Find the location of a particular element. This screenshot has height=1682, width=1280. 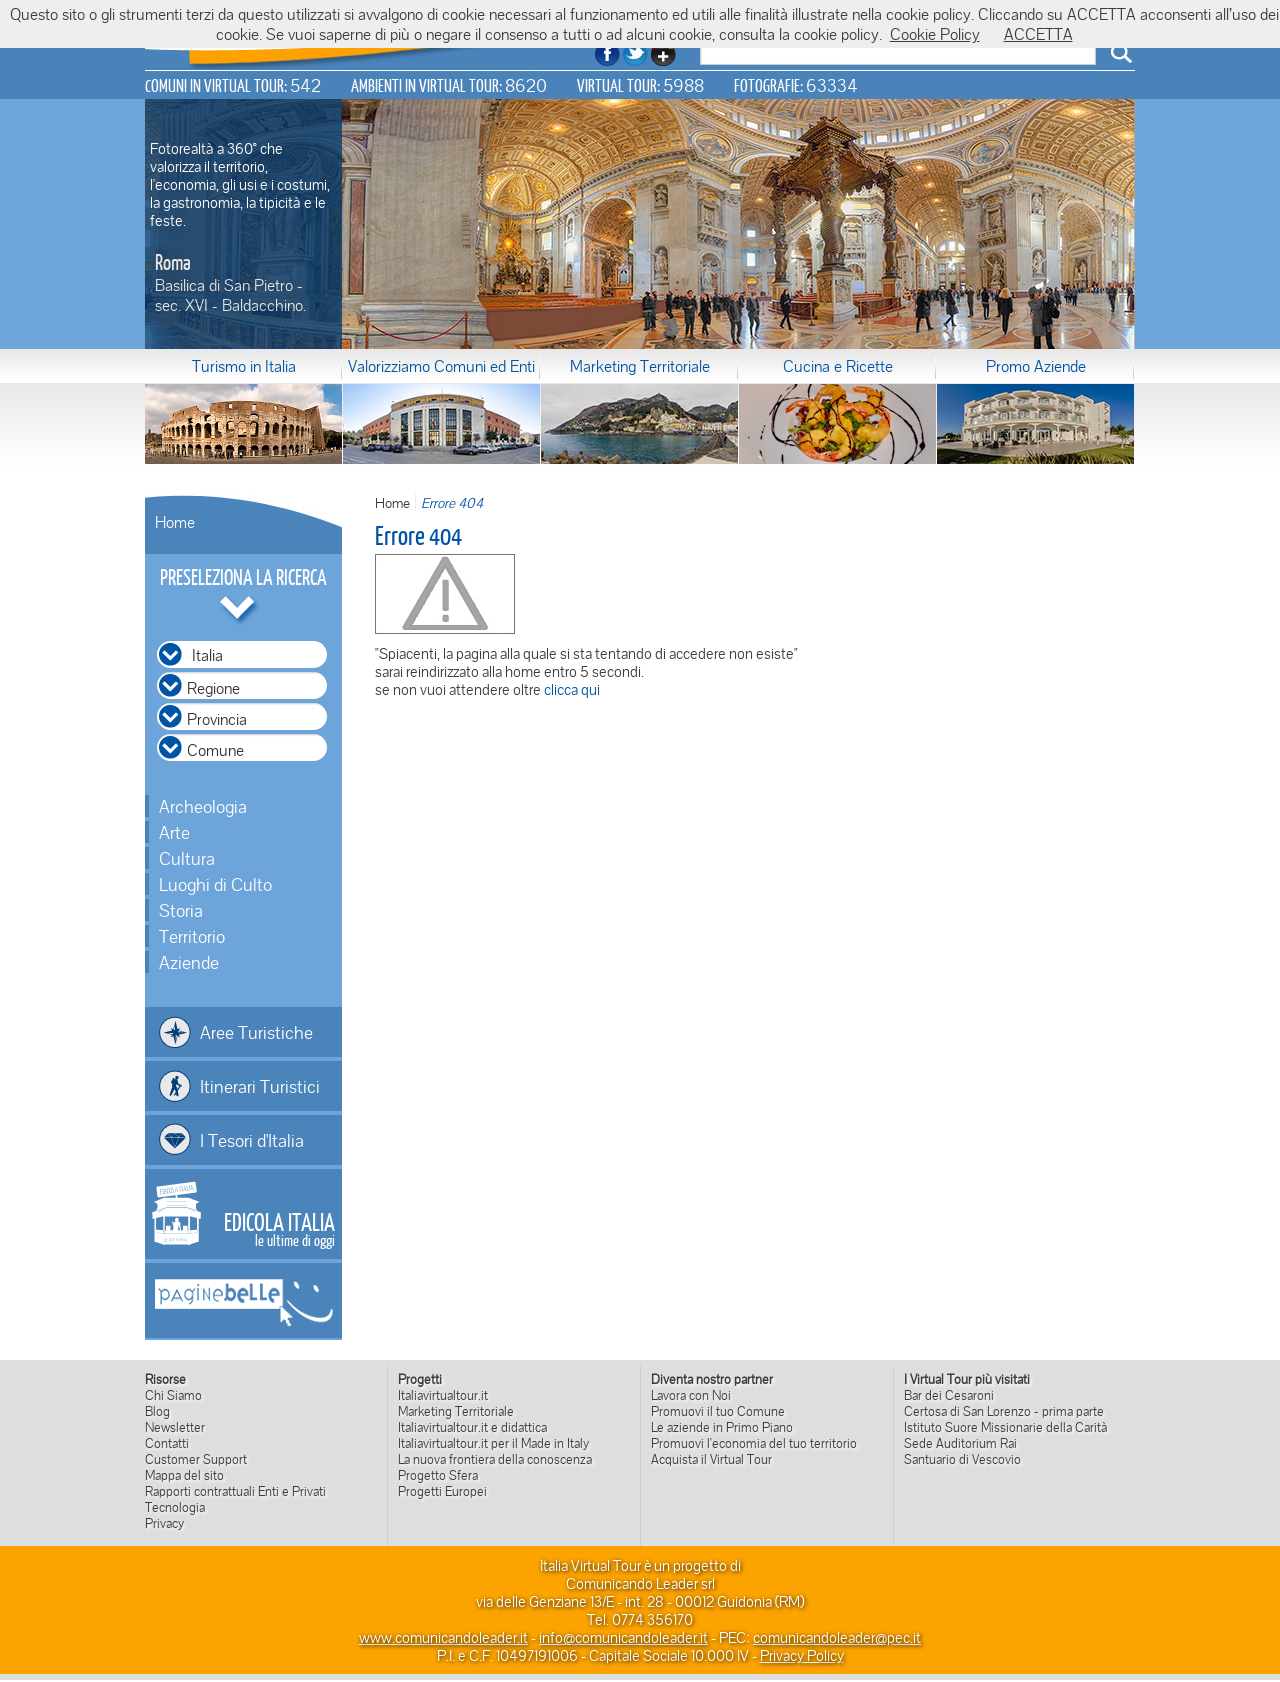

Marketing Territoriale is located at coordinates (640, 366).